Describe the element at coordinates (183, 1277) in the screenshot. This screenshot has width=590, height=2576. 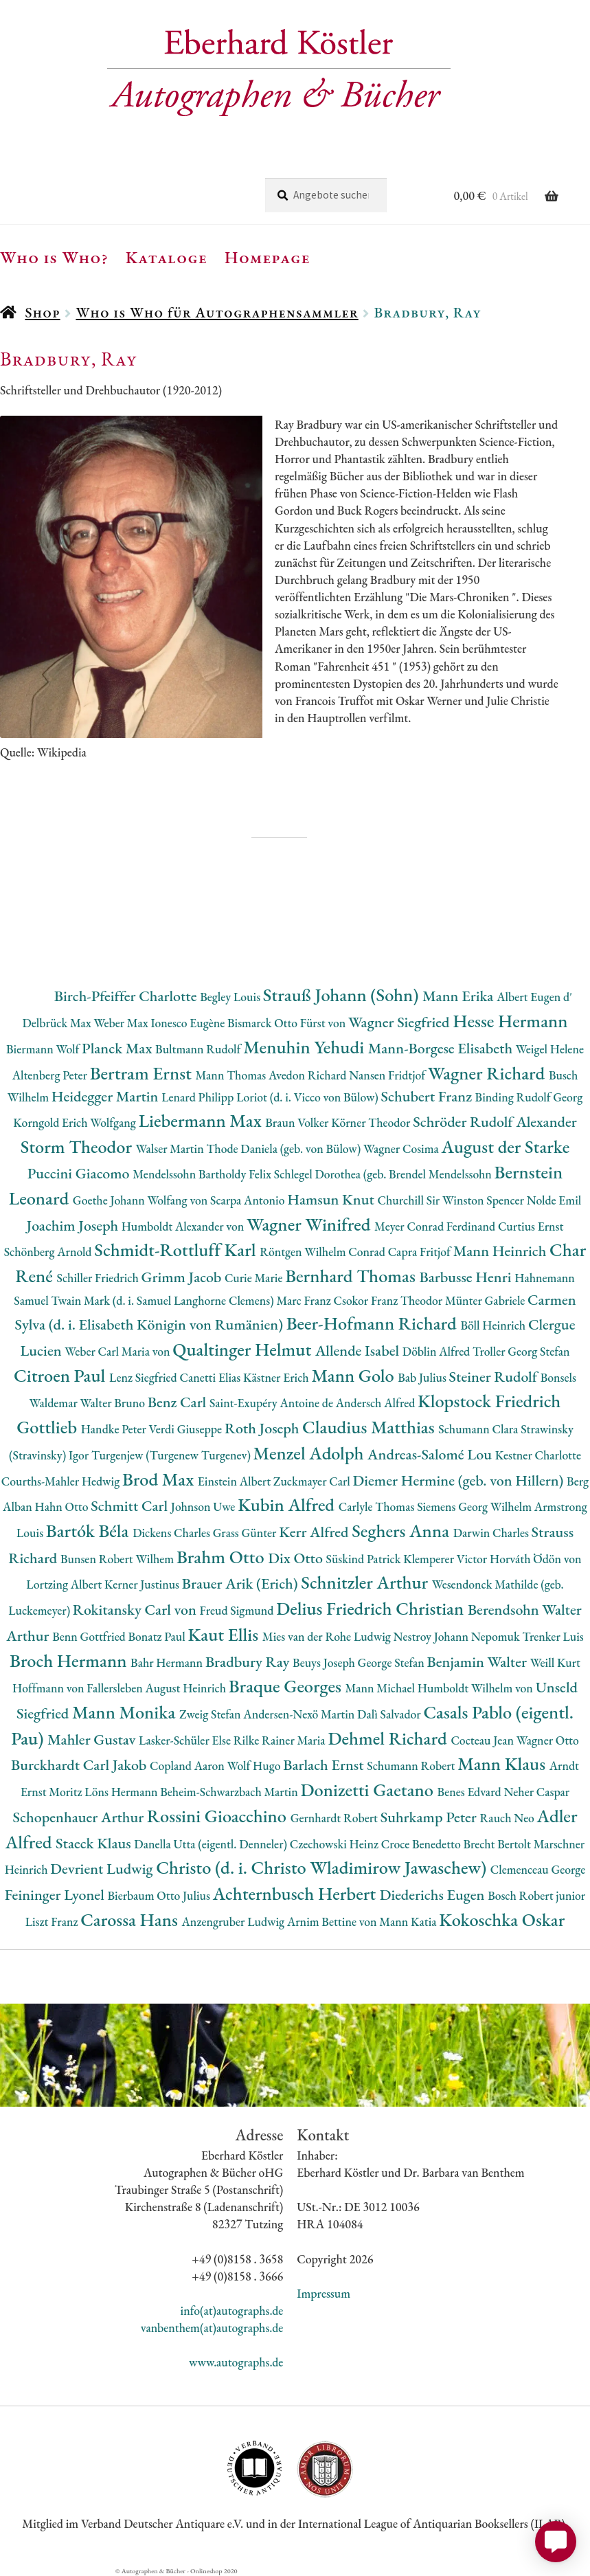
I see `Grimm Jacob` at that location.